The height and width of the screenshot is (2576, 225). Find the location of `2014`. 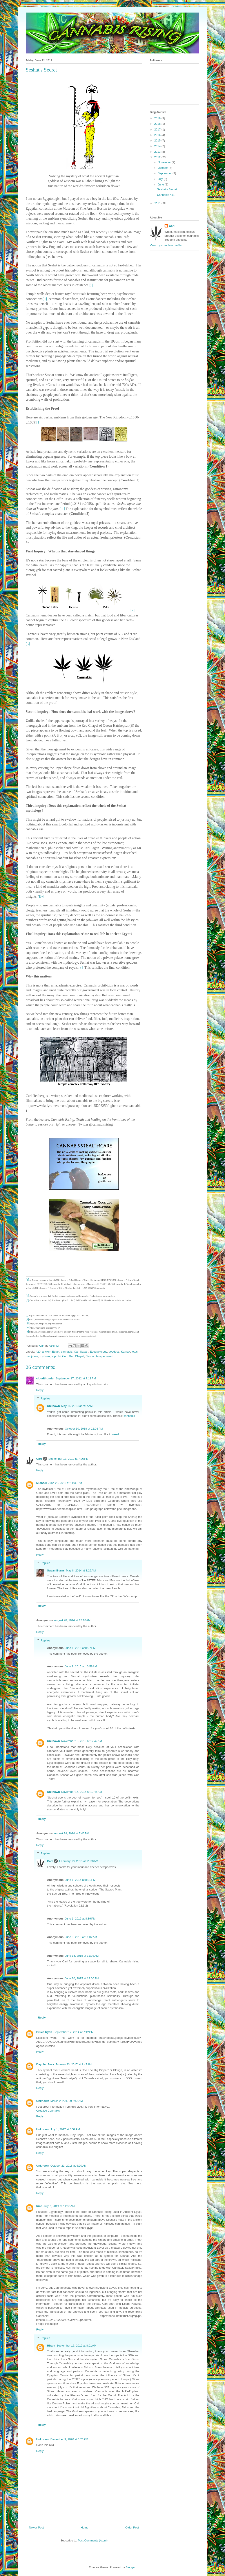

2014 is located at coordinates (157, 146).